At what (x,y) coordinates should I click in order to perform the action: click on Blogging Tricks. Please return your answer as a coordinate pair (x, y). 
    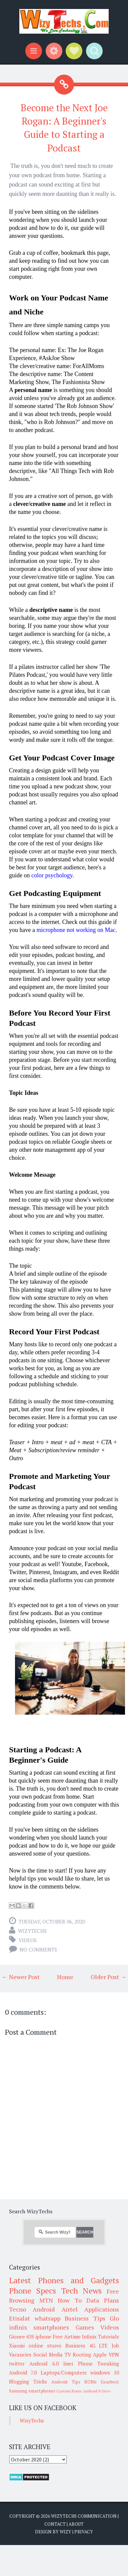
    Looking at the image, I should click on (28, 2381).